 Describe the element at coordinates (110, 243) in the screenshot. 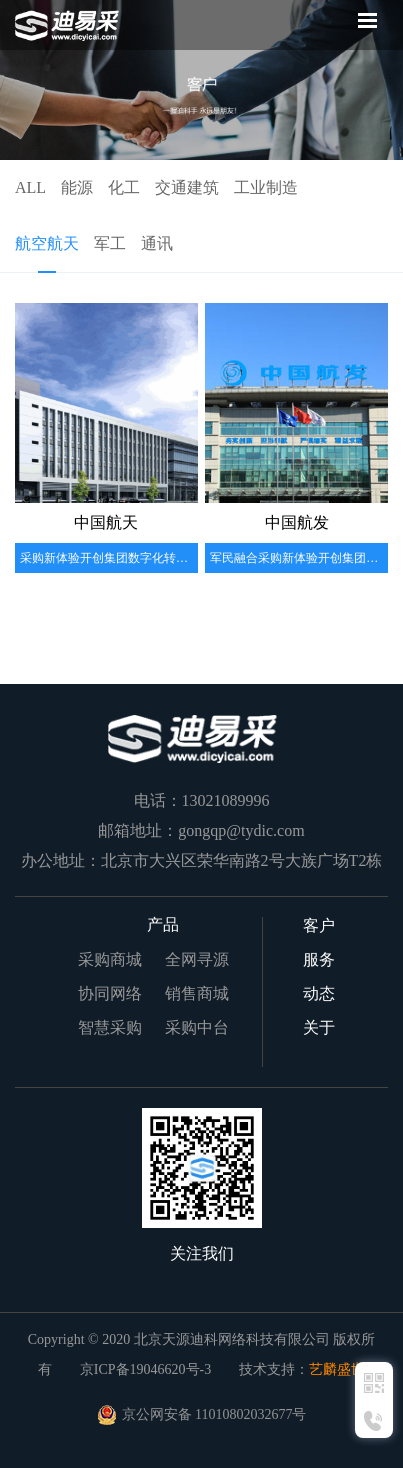

I see `军工` at that location.